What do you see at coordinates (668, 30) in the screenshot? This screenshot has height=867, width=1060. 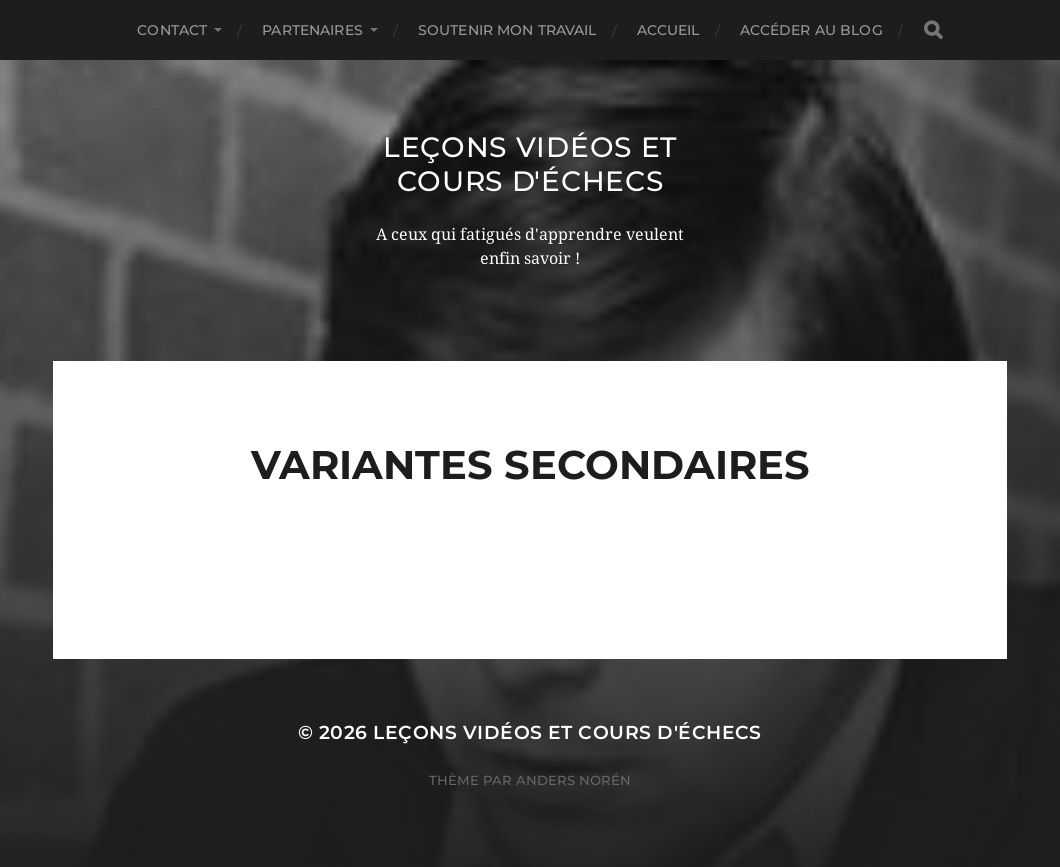 I see `Accueil` at bounding box center [668, 30].